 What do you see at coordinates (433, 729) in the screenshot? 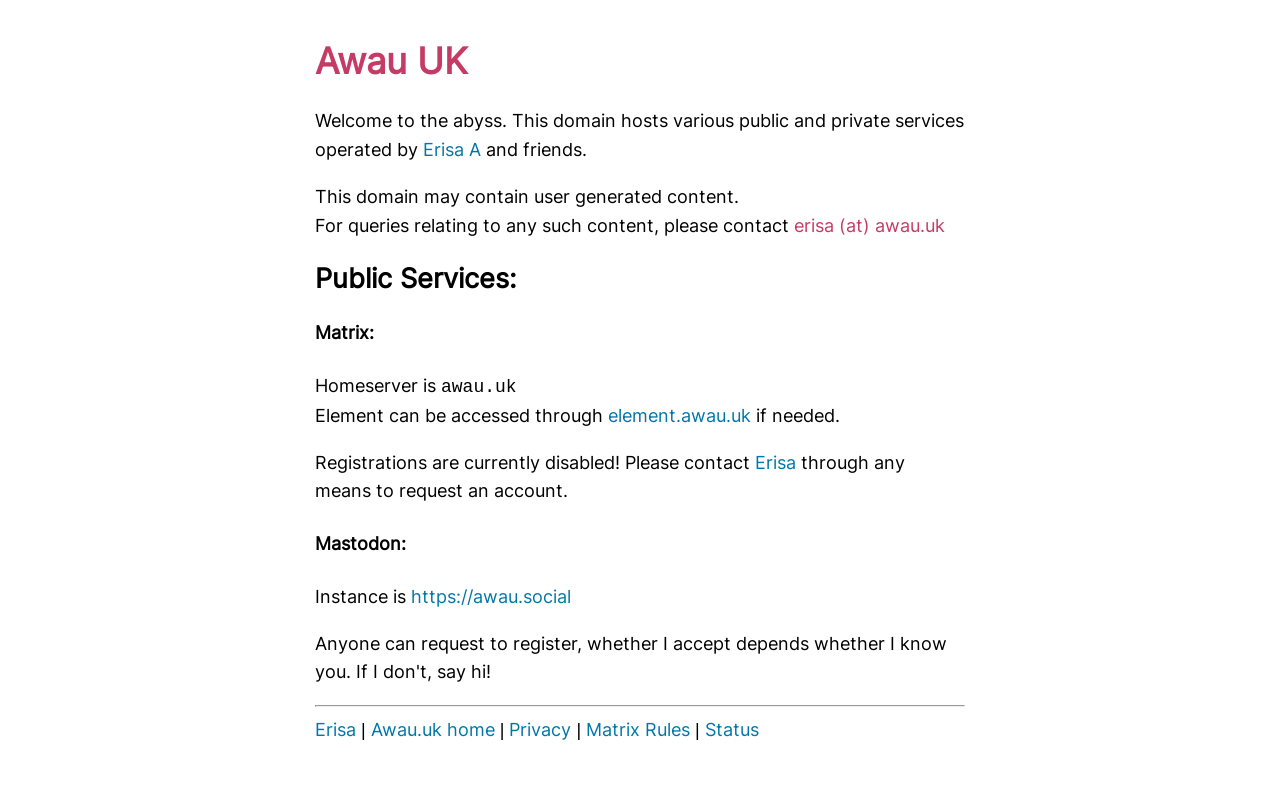
I see `Awau.uk home` at bounding box center [433, 729].